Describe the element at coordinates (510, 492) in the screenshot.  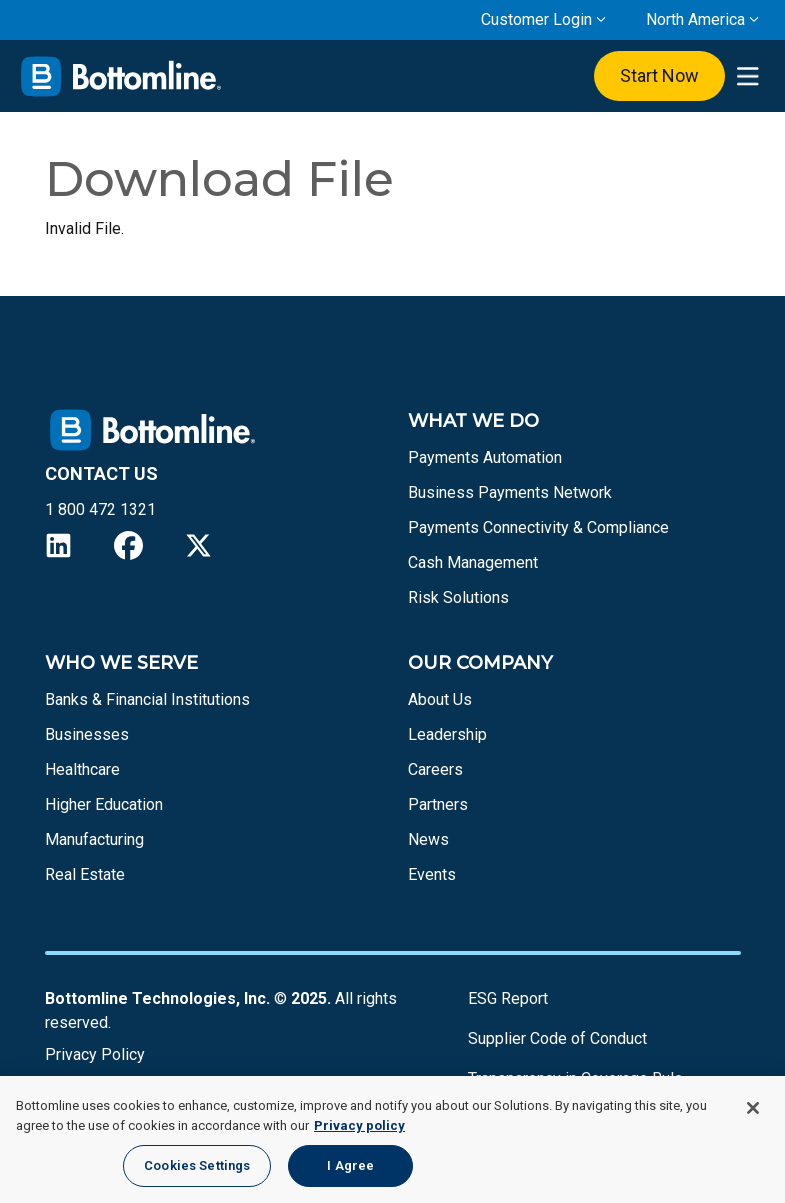
I see `Business Payments Network` at that location.